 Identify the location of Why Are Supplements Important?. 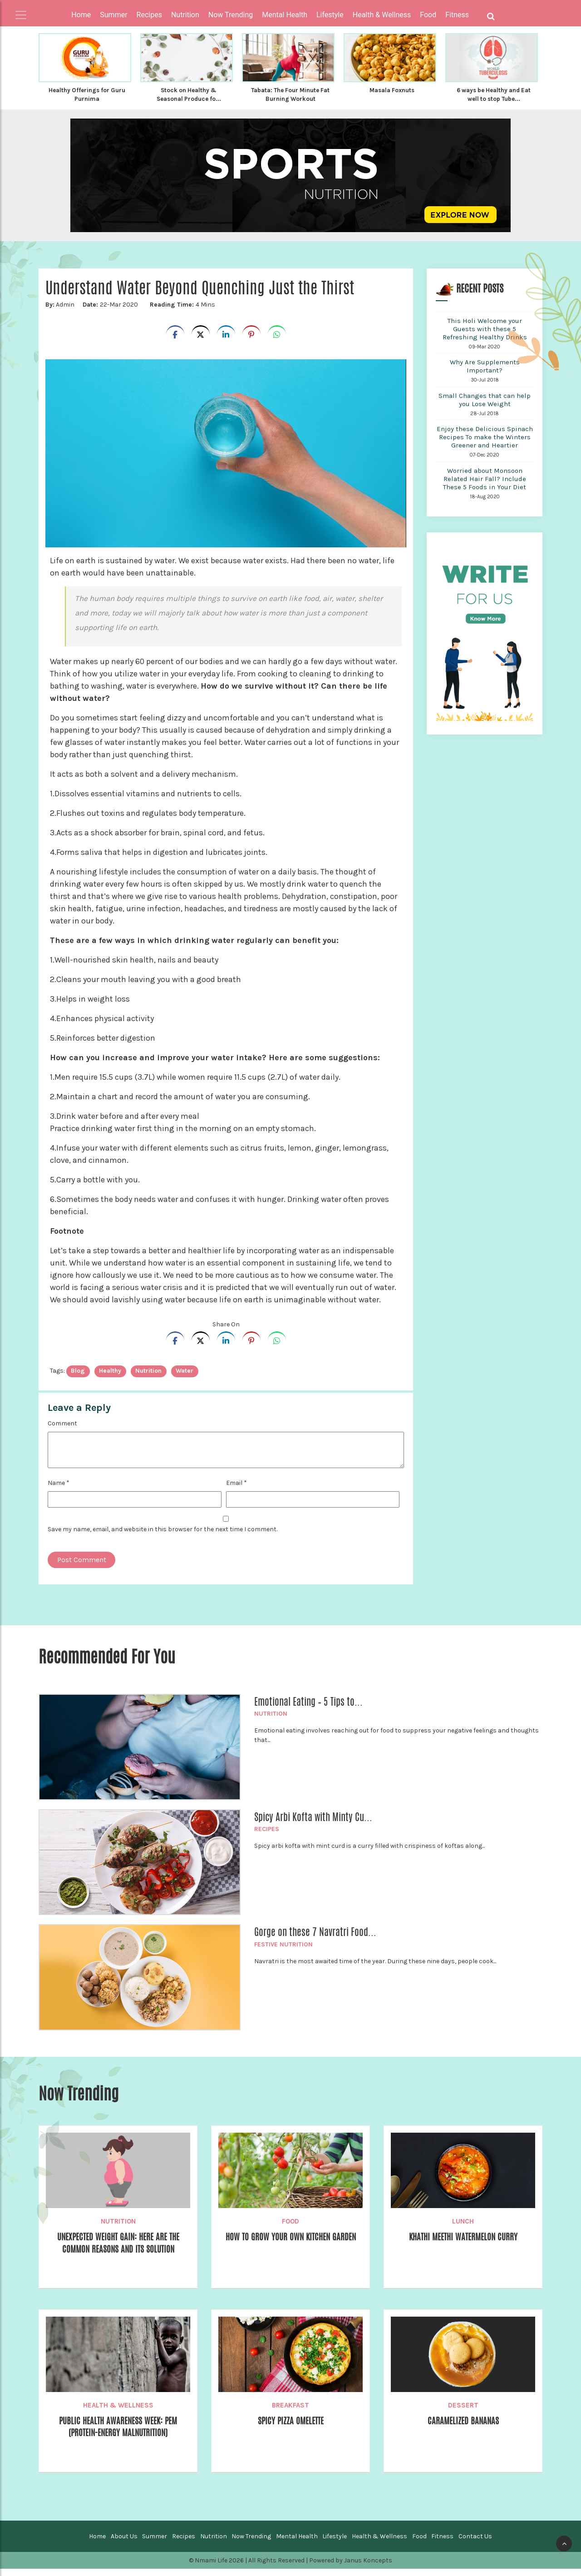
(485, 373).